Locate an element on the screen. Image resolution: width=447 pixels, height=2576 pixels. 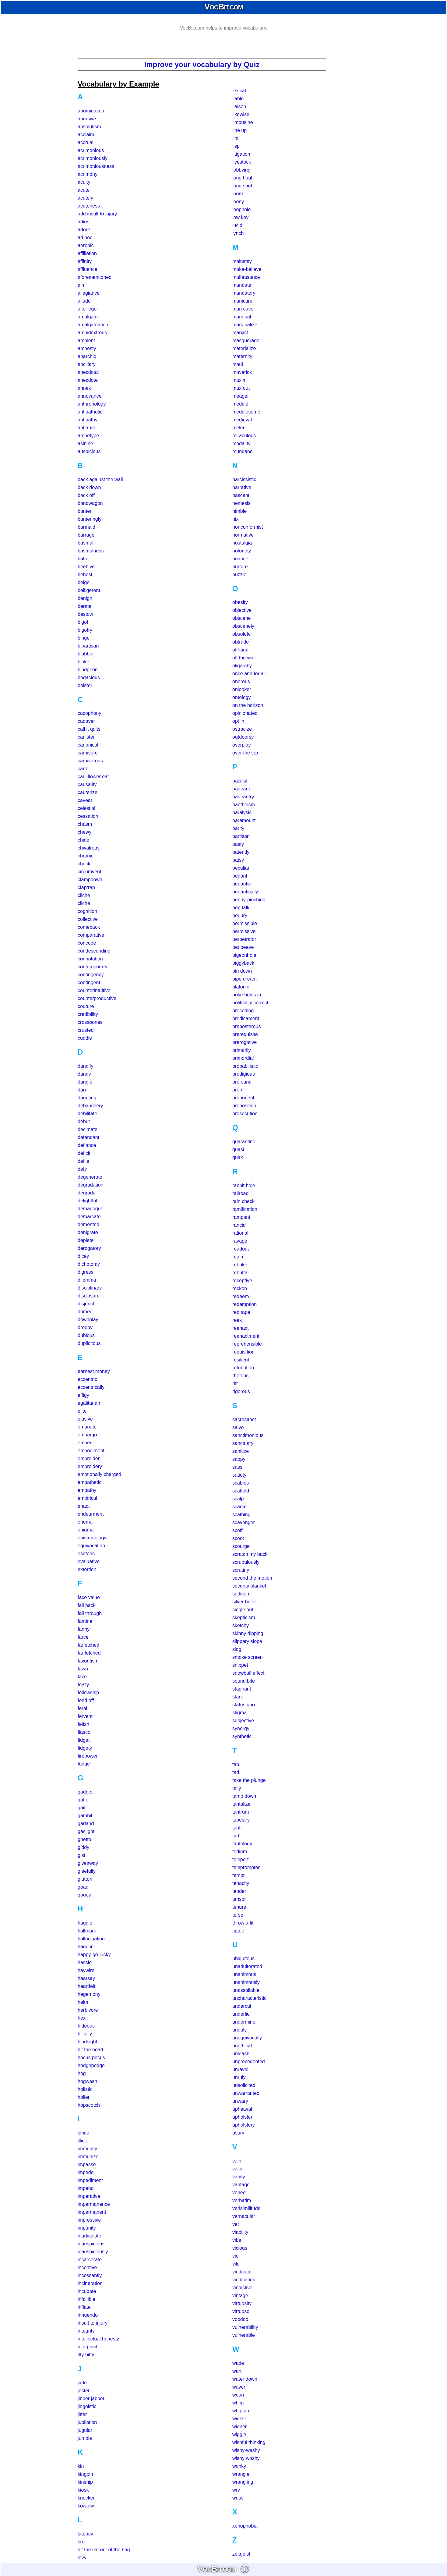
vanity is located at coordinates (238, 2176).